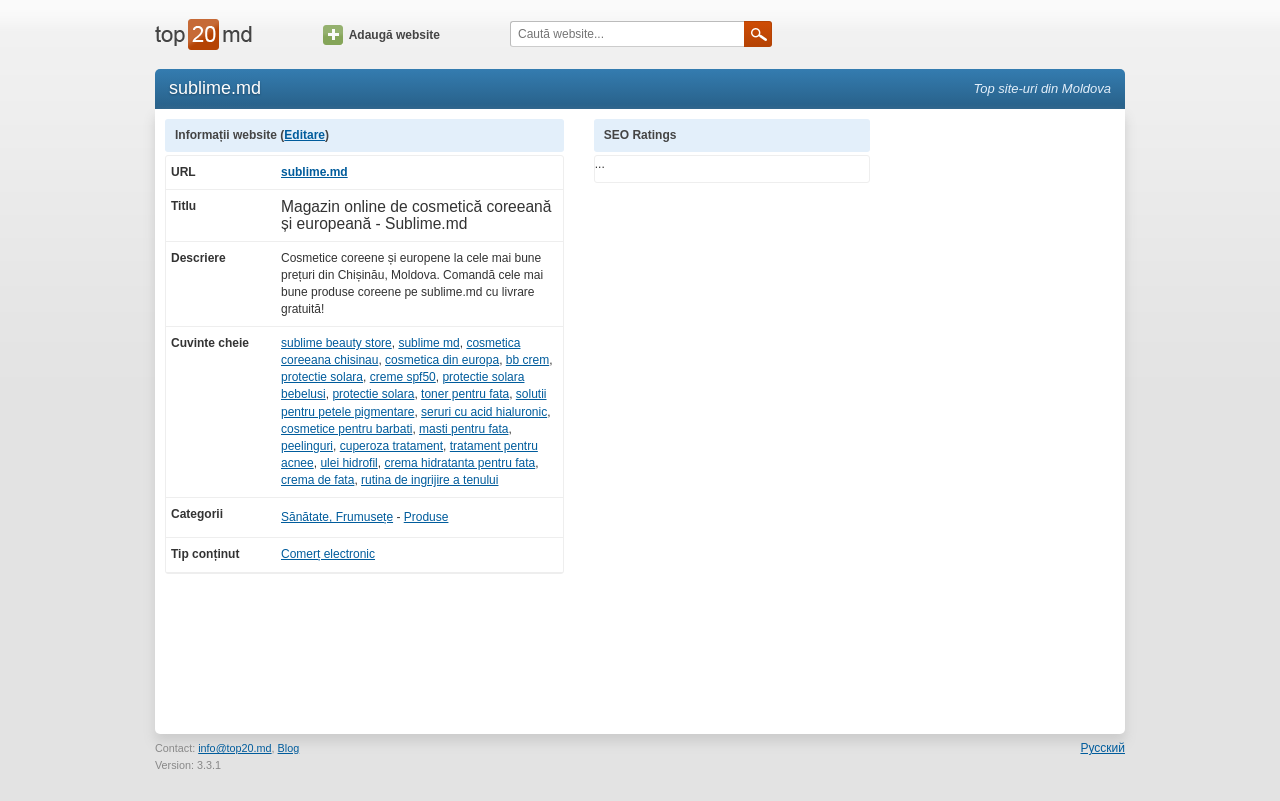  Describe the element at coordinates (459, 463) in the screenshot. I see `crema hidratanta pentru fata` at that location.